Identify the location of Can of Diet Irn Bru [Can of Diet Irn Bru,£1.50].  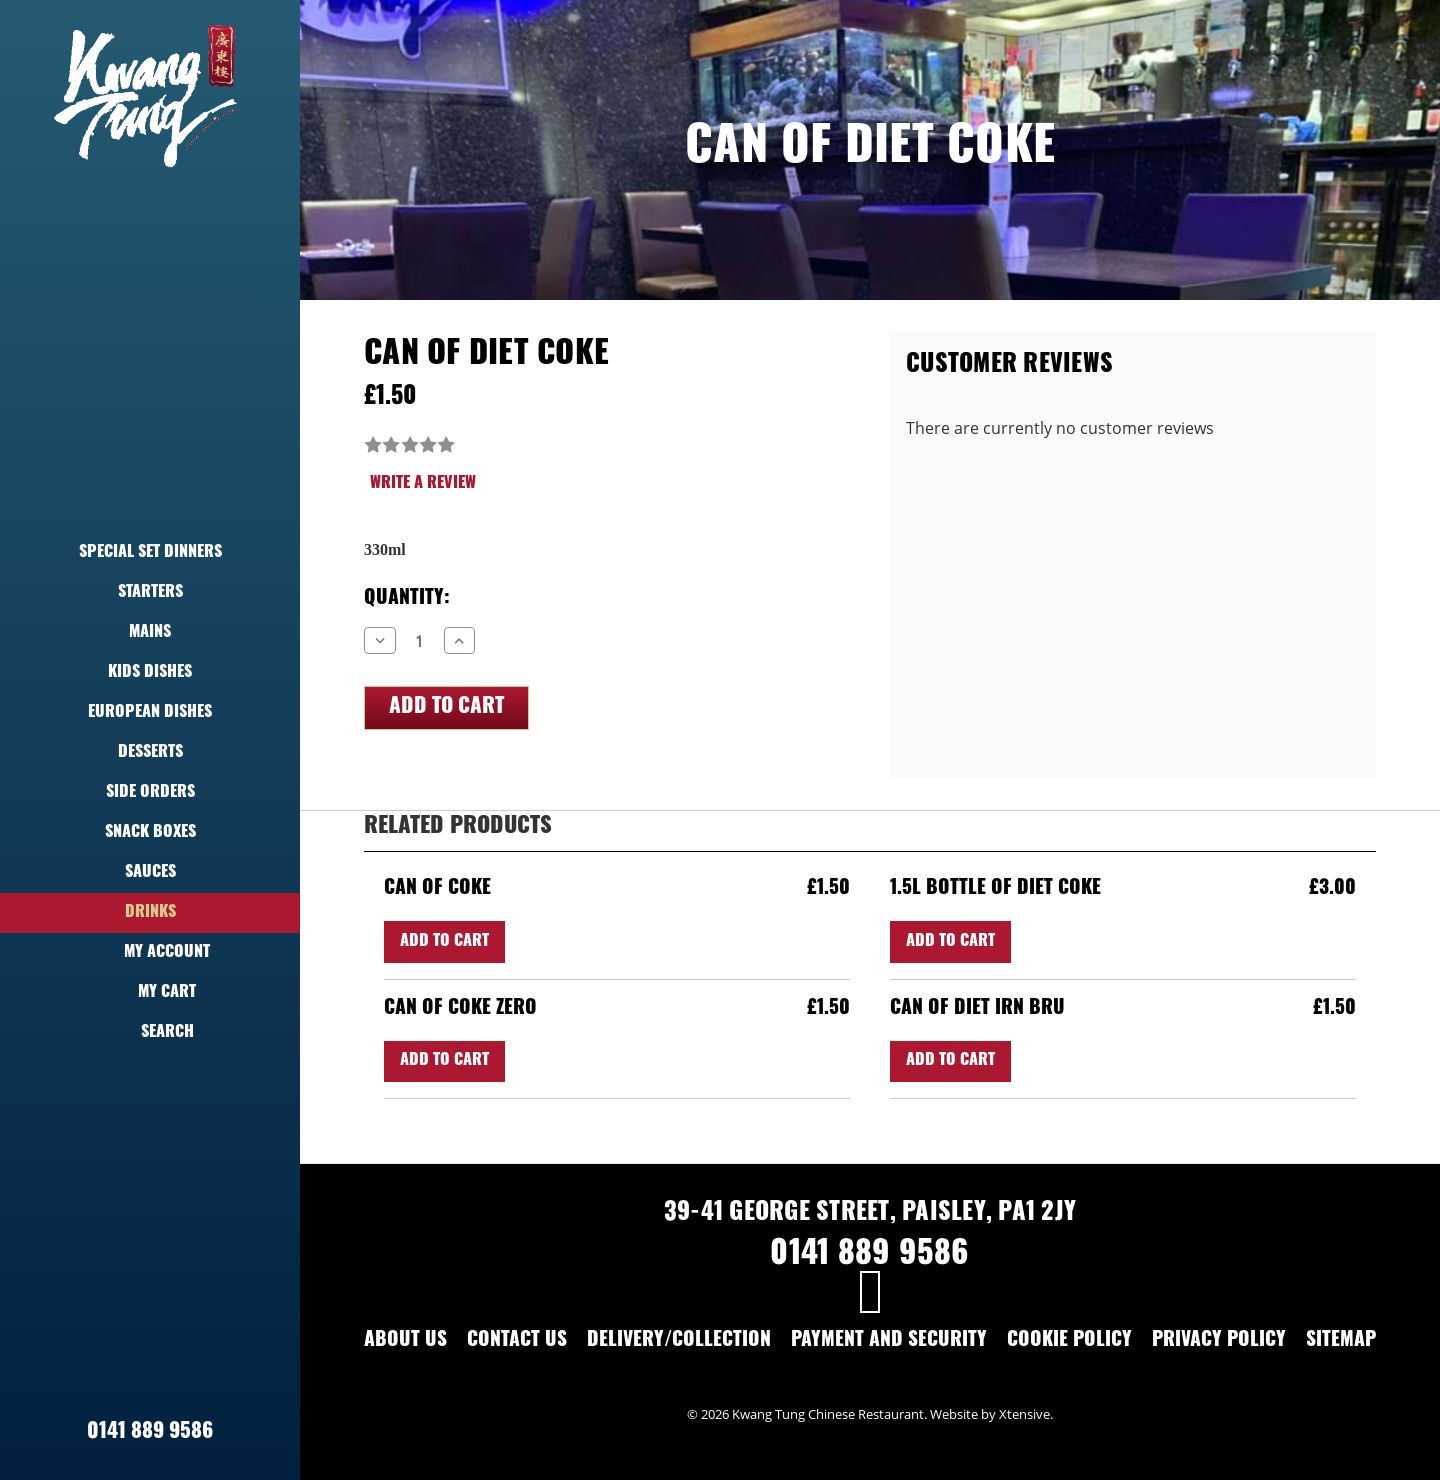
(977, 1009).